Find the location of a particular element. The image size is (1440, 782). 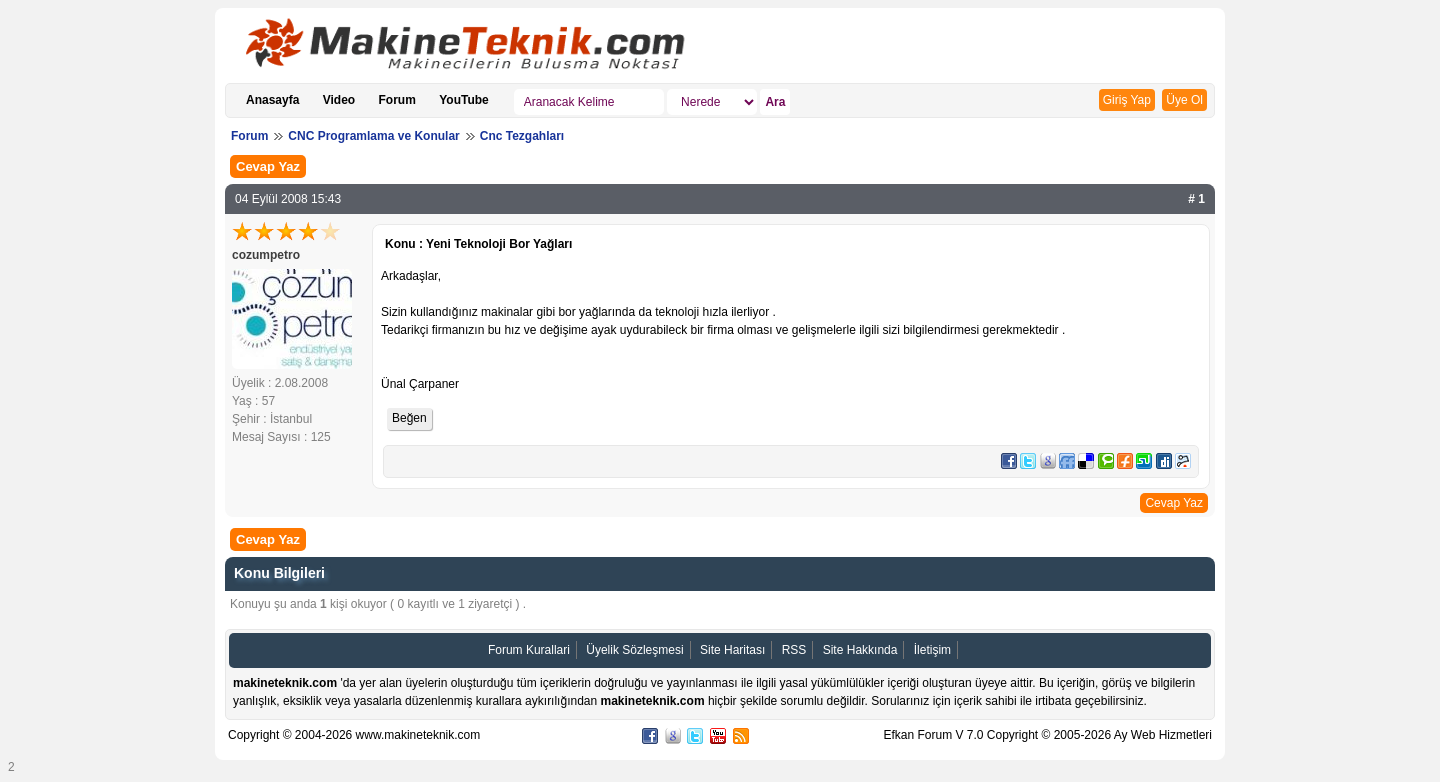

Efkan Forum V 7.0 Copyright © 2005-2026 Ay Web Hizmetleri is located at coordinates (1047, 735).